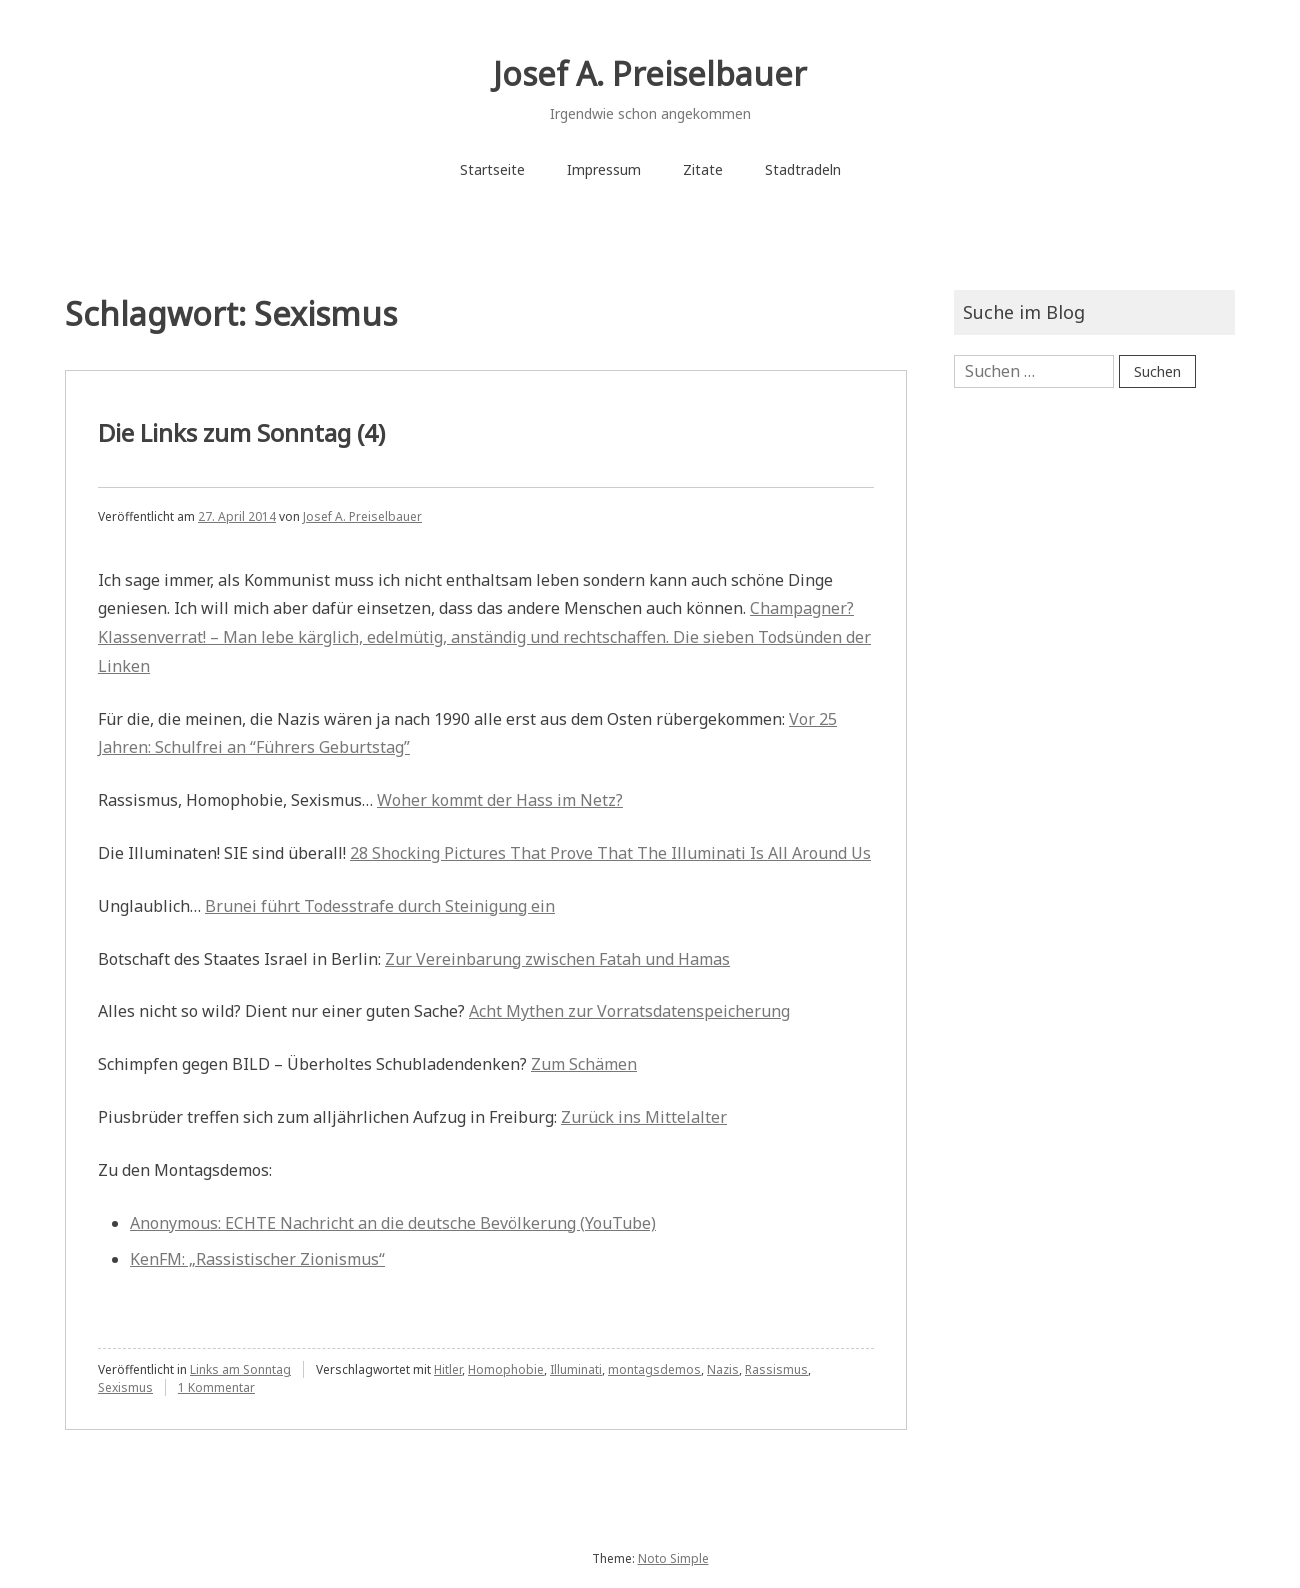 This screenshot has height=1588, width=1300. I want to click on Die Links zum Sonntag (4), so click(241, 432).